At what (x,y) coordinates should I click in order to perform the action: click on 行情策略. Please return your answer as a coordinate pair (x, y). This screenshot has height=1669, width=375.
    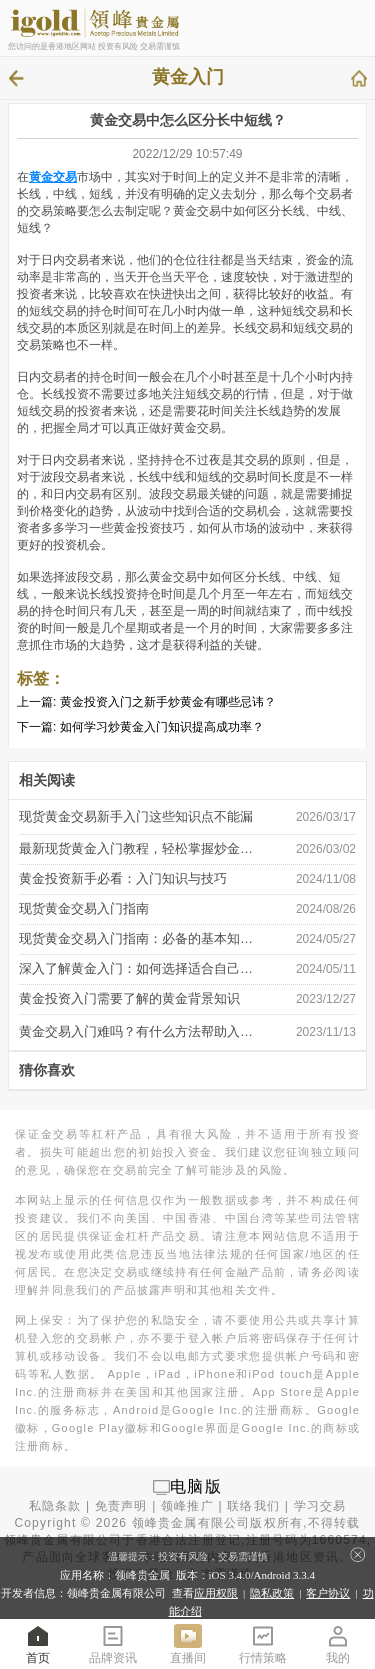
    Looking at the image, I should click on (263, 1643).